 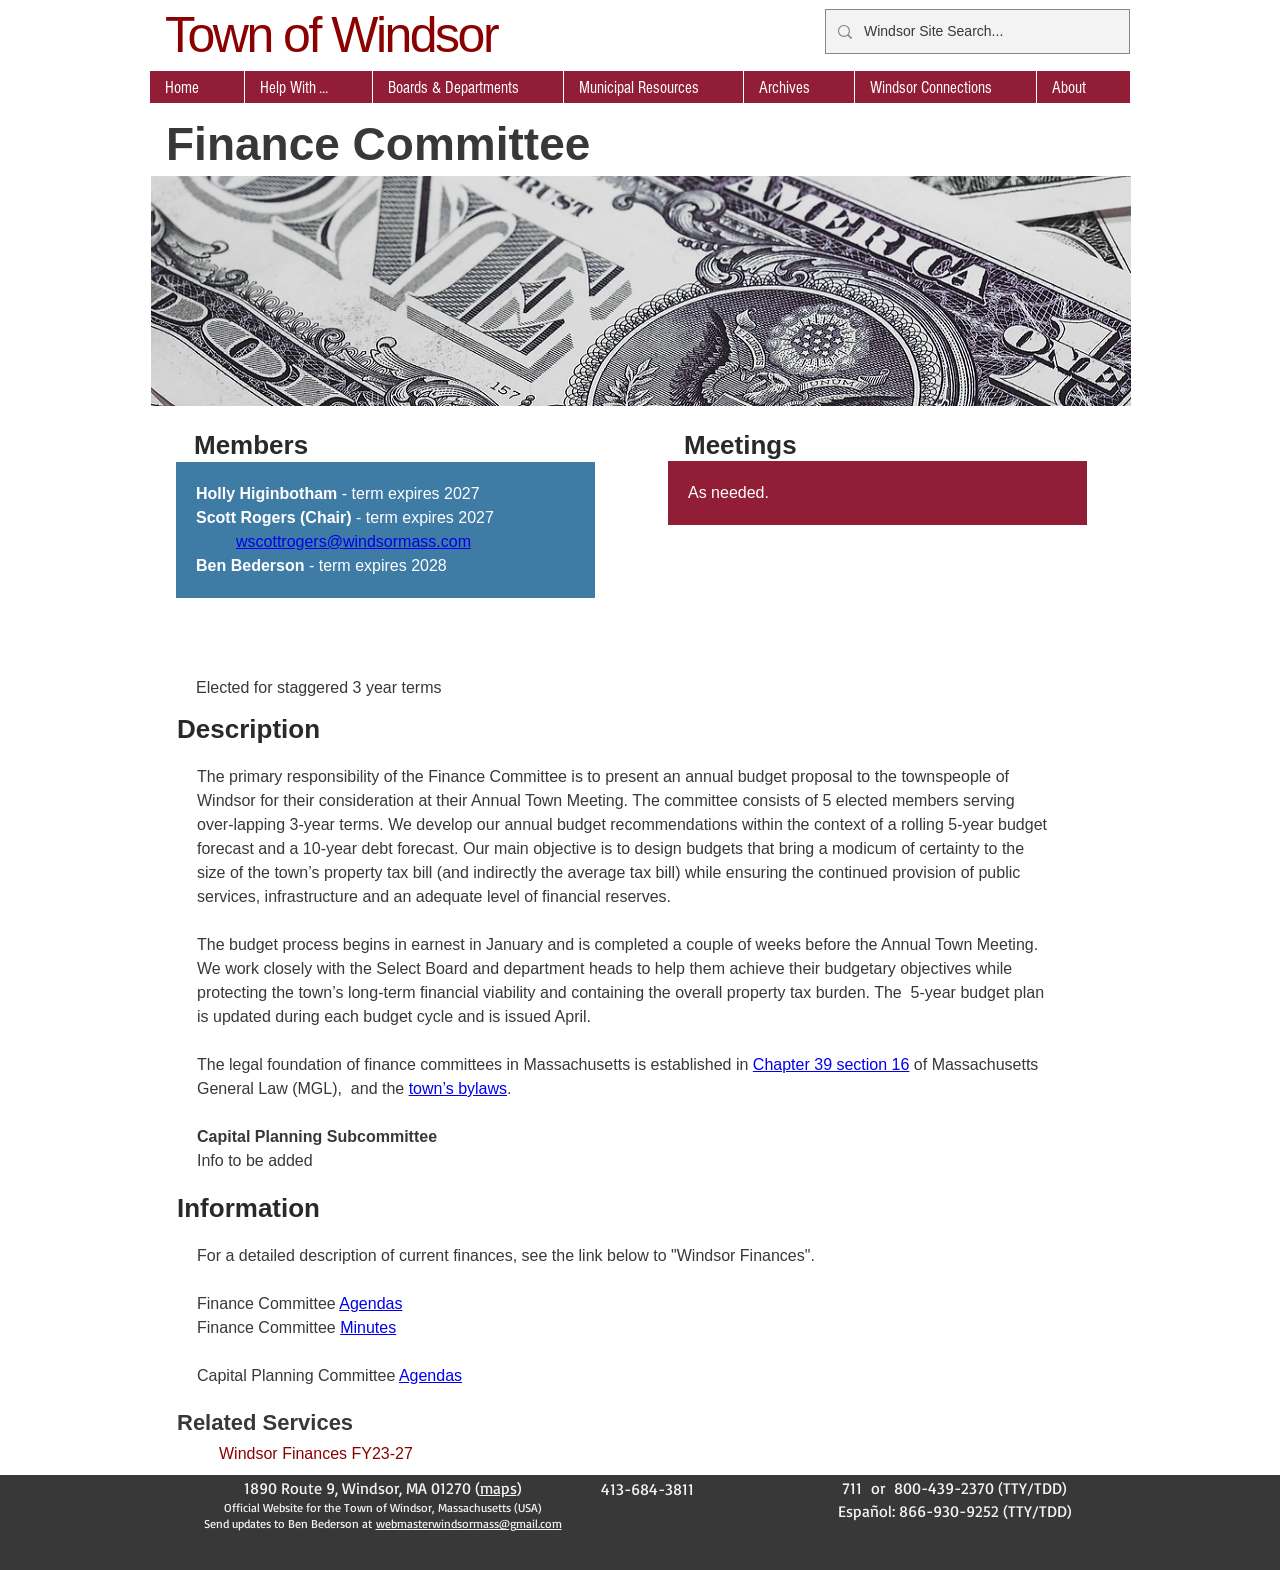 What do you see at coordinates (467, 87) in the screenshot?
I see `[button]` at bounding box center [467, 87].